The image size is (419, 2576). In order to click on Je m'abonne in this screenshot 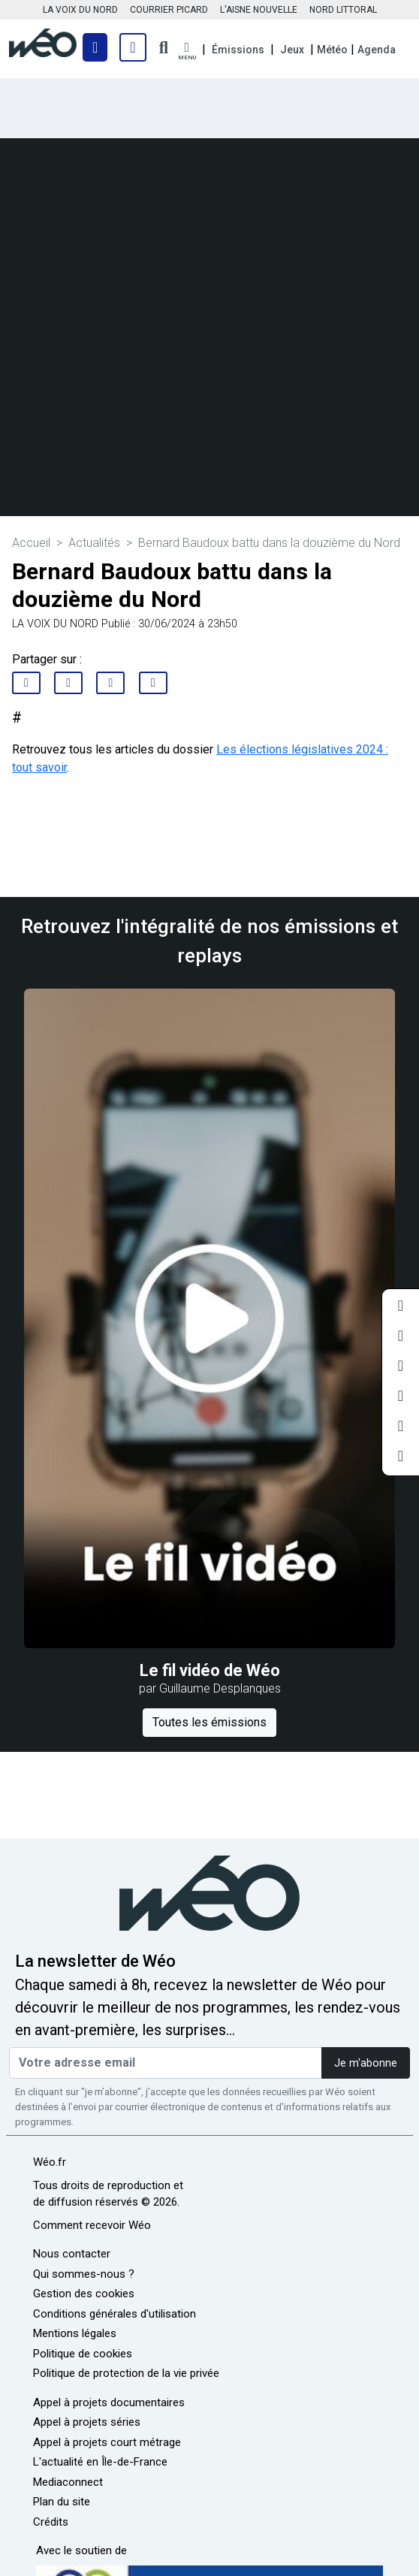, I will do `click(365, 2063)`.